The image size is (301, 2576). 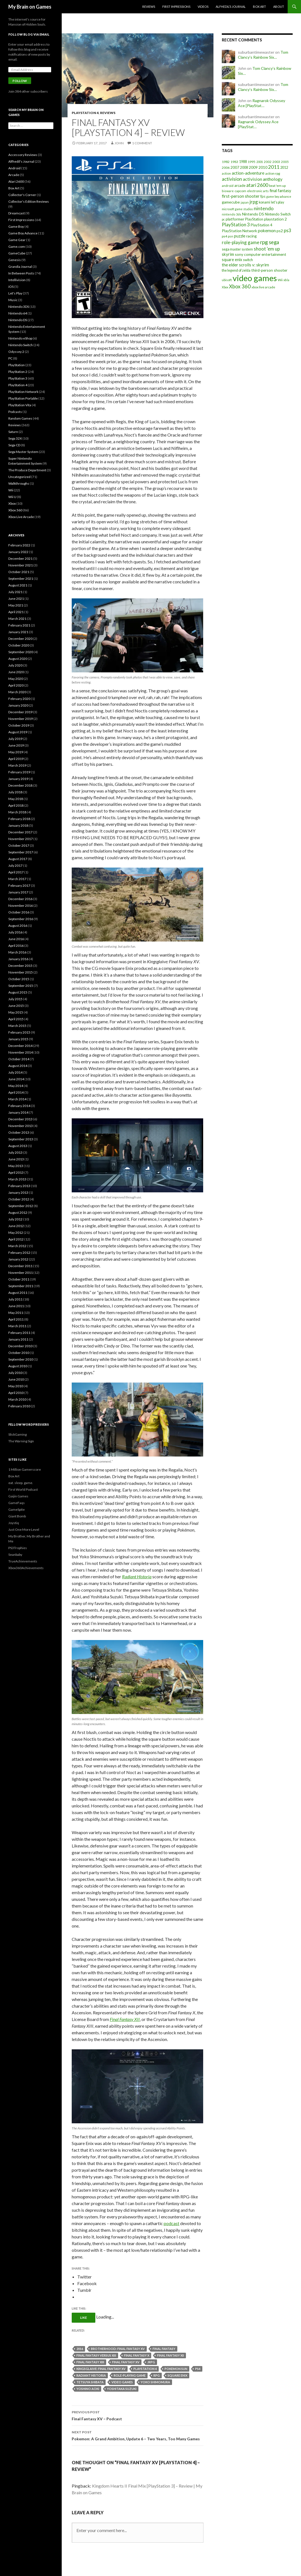 I want to click on October 2015, so click(x=18, y=979).